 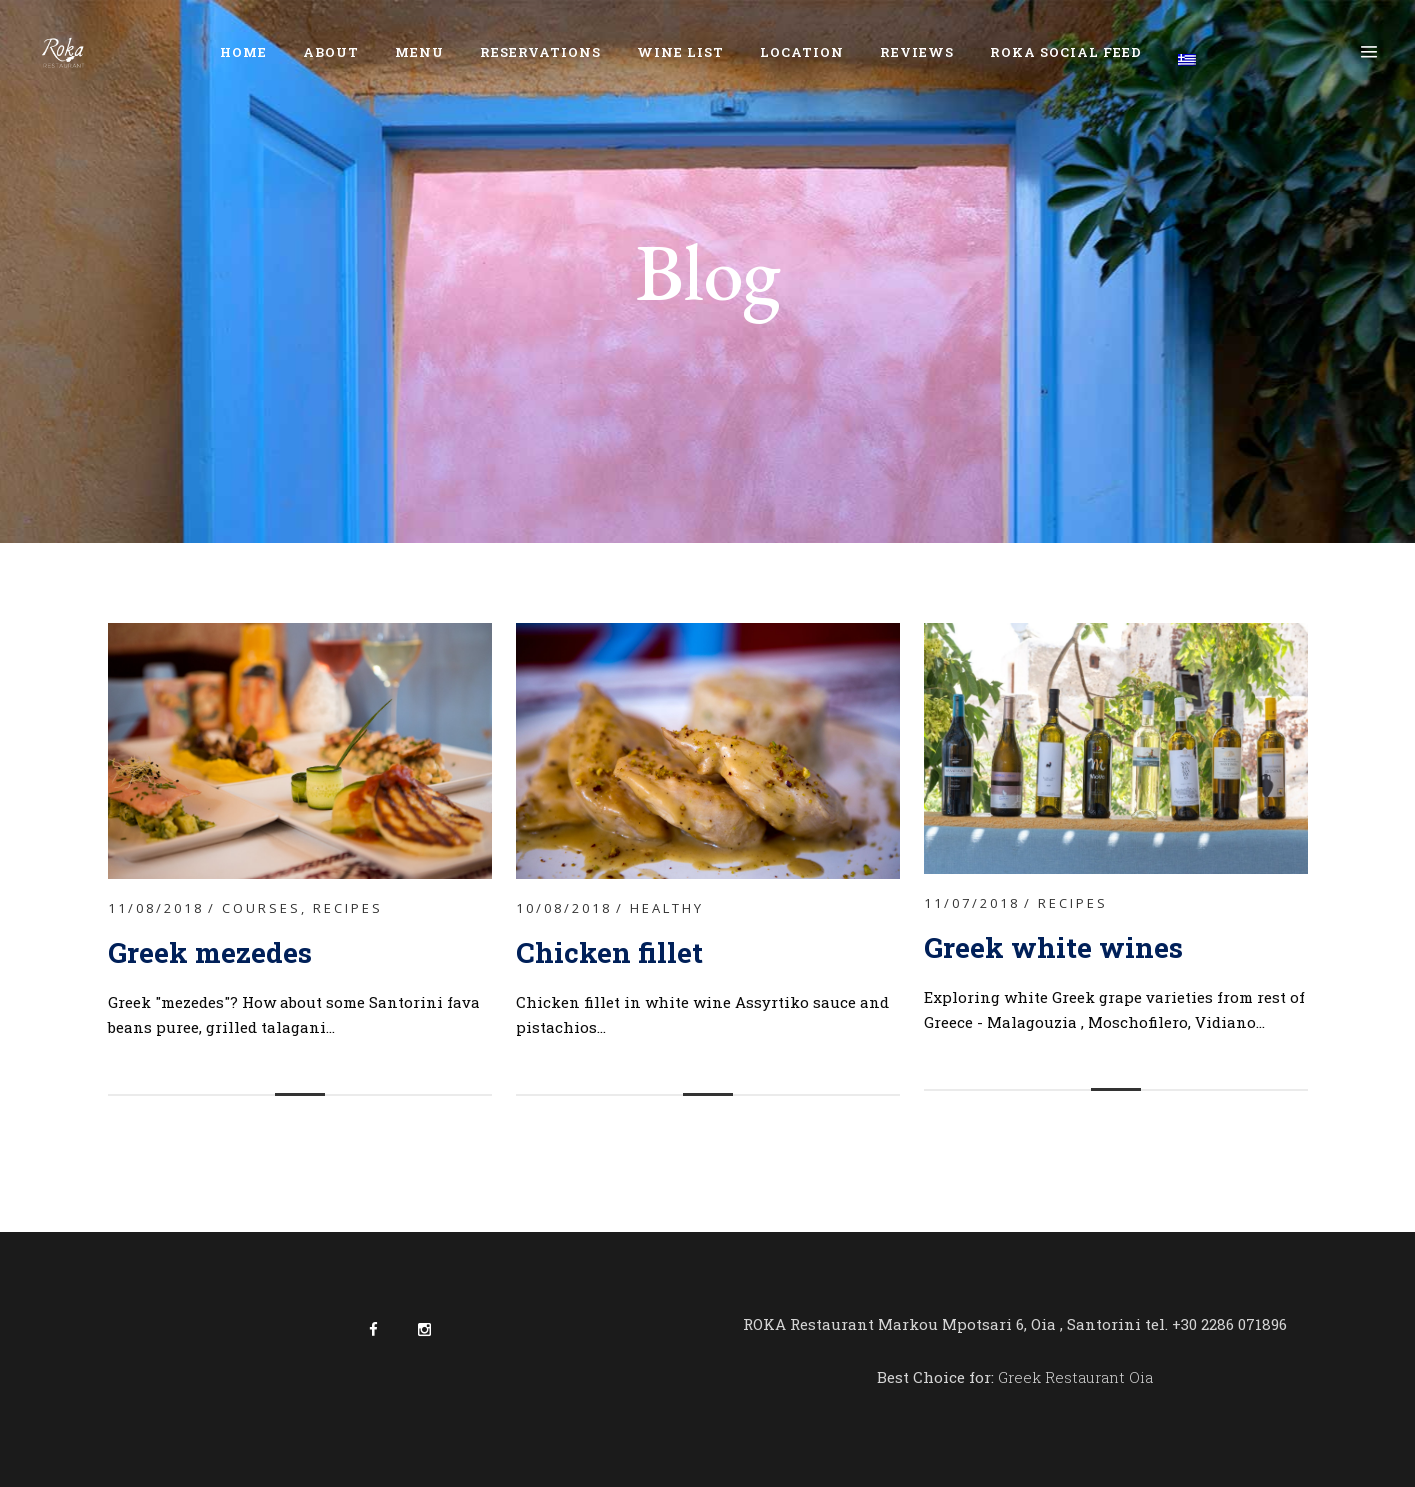 What do you see at coordinates (348, 908) in the screenshot?
I see `Recipes` at bounding box center [348, 908].